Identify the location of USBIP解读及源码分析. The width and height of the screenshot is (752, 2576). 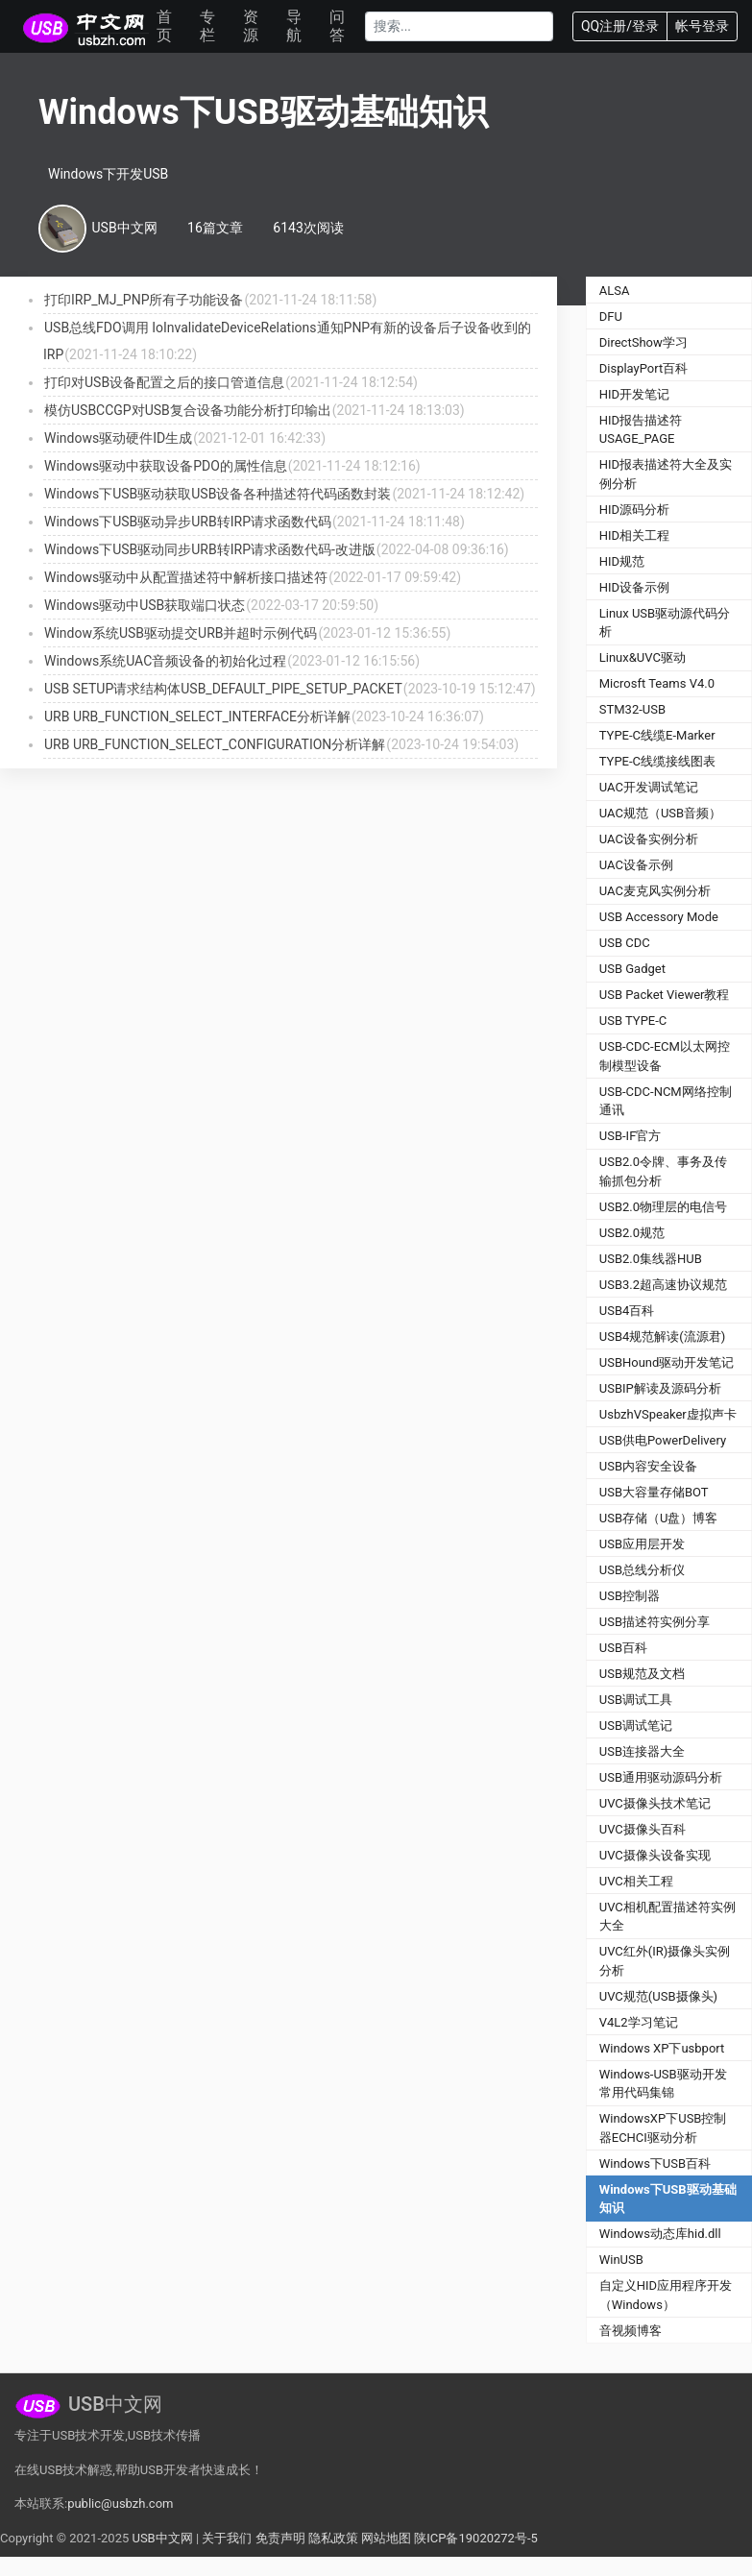
(660, 1388).